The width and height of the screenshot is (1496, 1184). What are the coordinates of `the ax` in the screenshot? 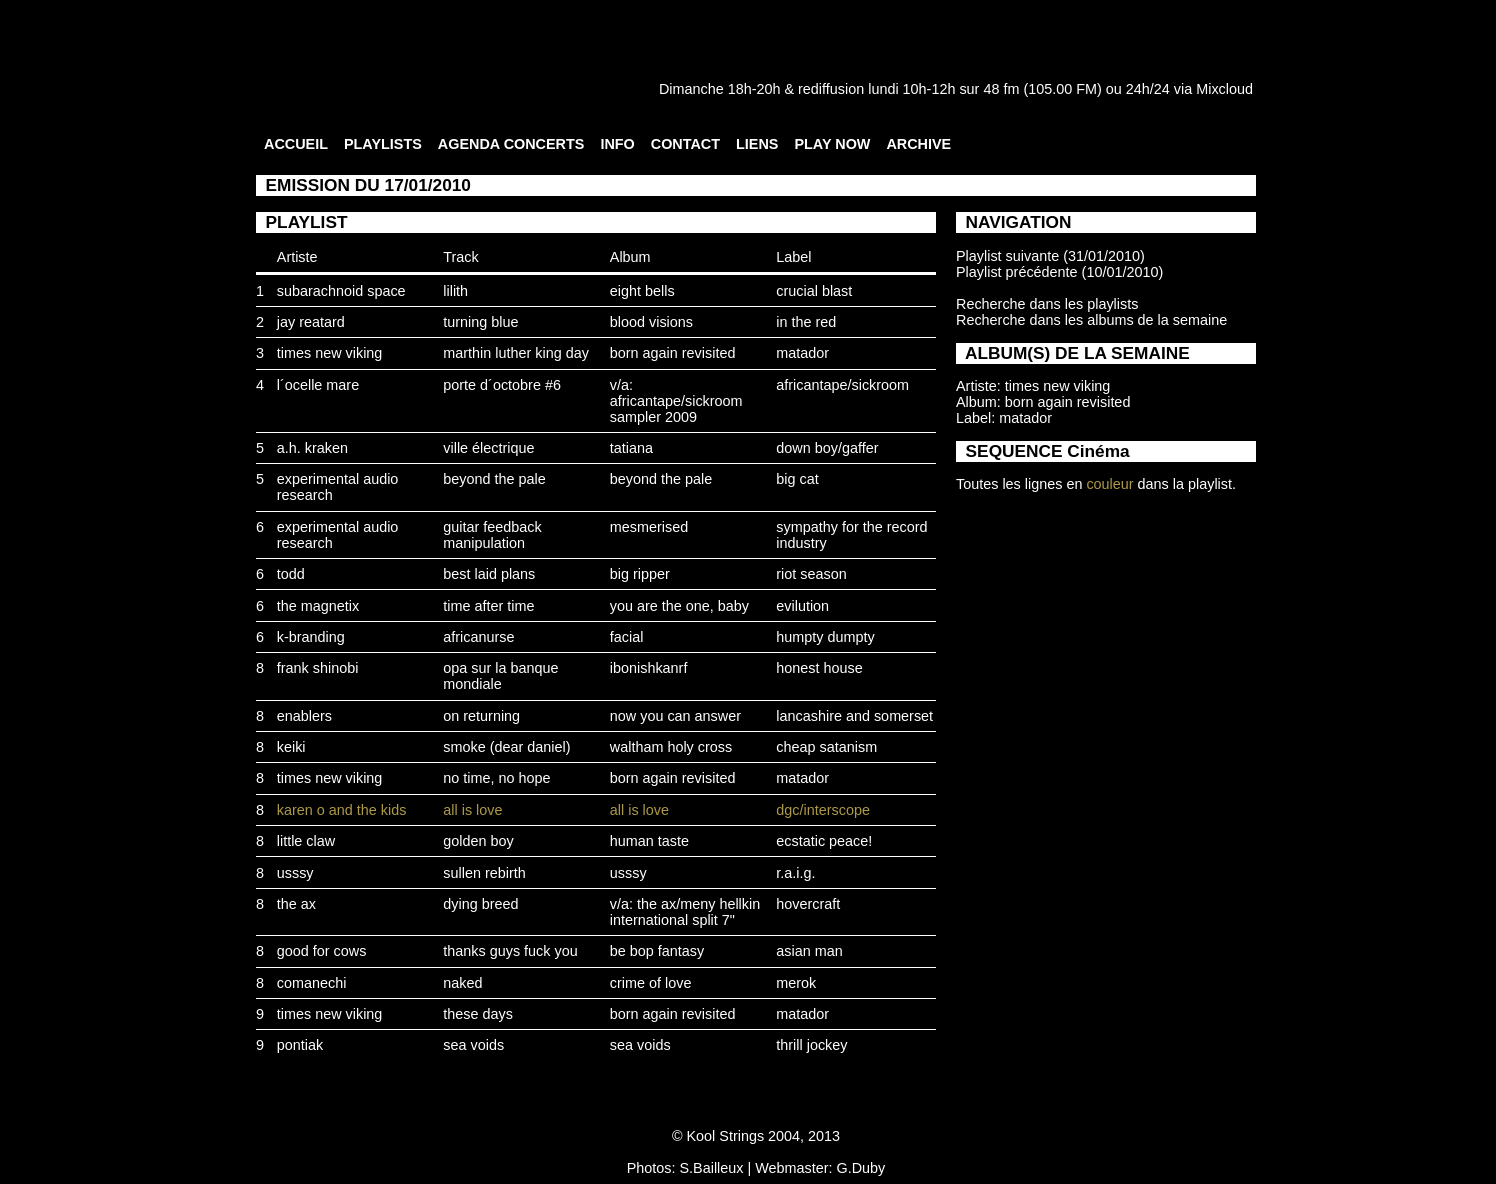 It's located at (296, 904).